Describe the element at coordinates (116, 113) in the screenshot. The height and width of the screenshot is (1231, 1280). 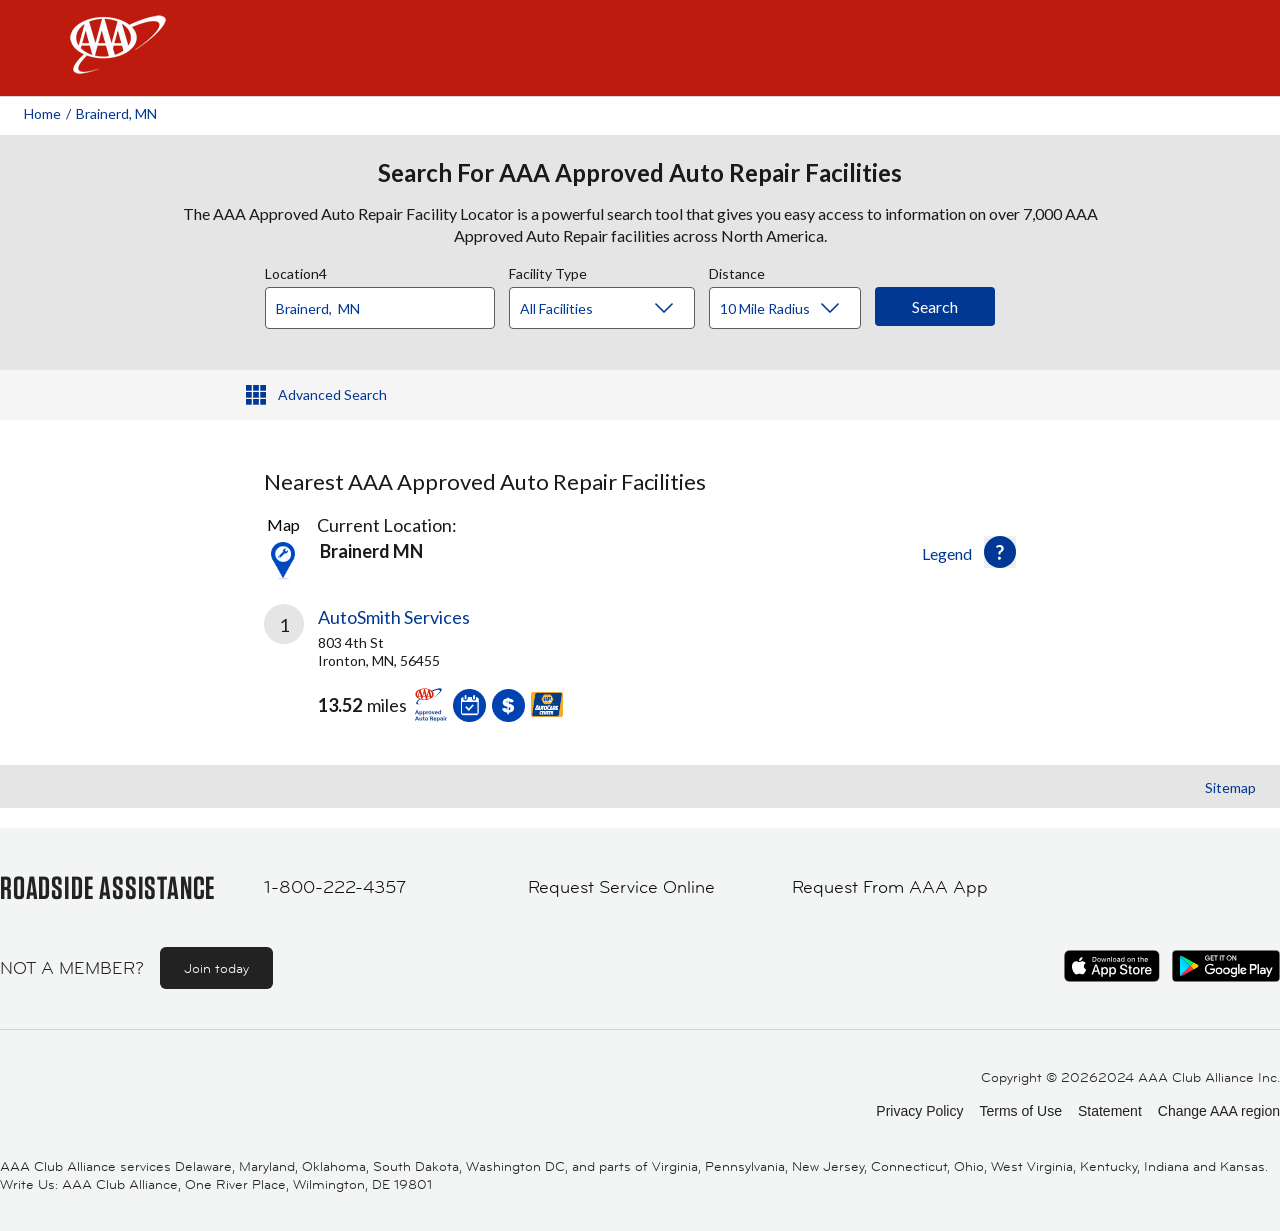
I see `Brainerd, MN` at that location.